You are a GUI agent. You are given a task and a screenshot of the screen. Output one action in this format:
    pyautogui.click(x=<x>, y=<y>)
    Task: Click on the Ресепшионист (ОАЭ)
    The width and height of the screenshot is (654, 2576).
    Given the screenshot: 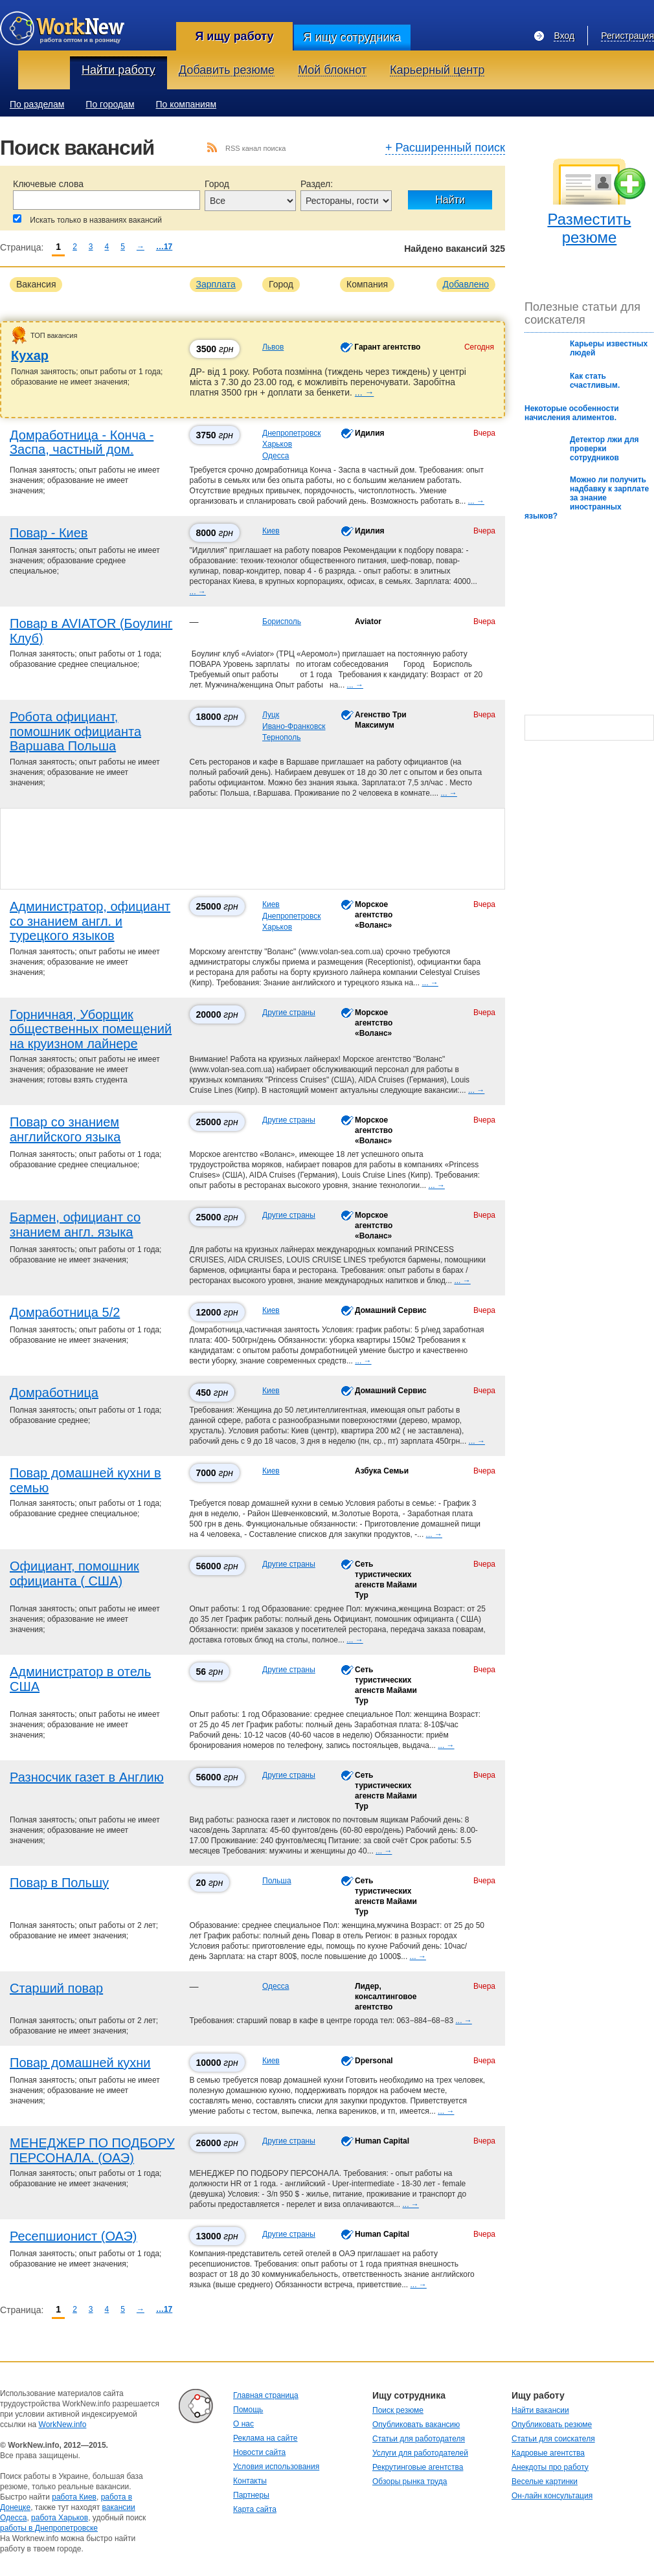 What is the action you would take?
    pyautogui.click(x=73, y=2236)
    